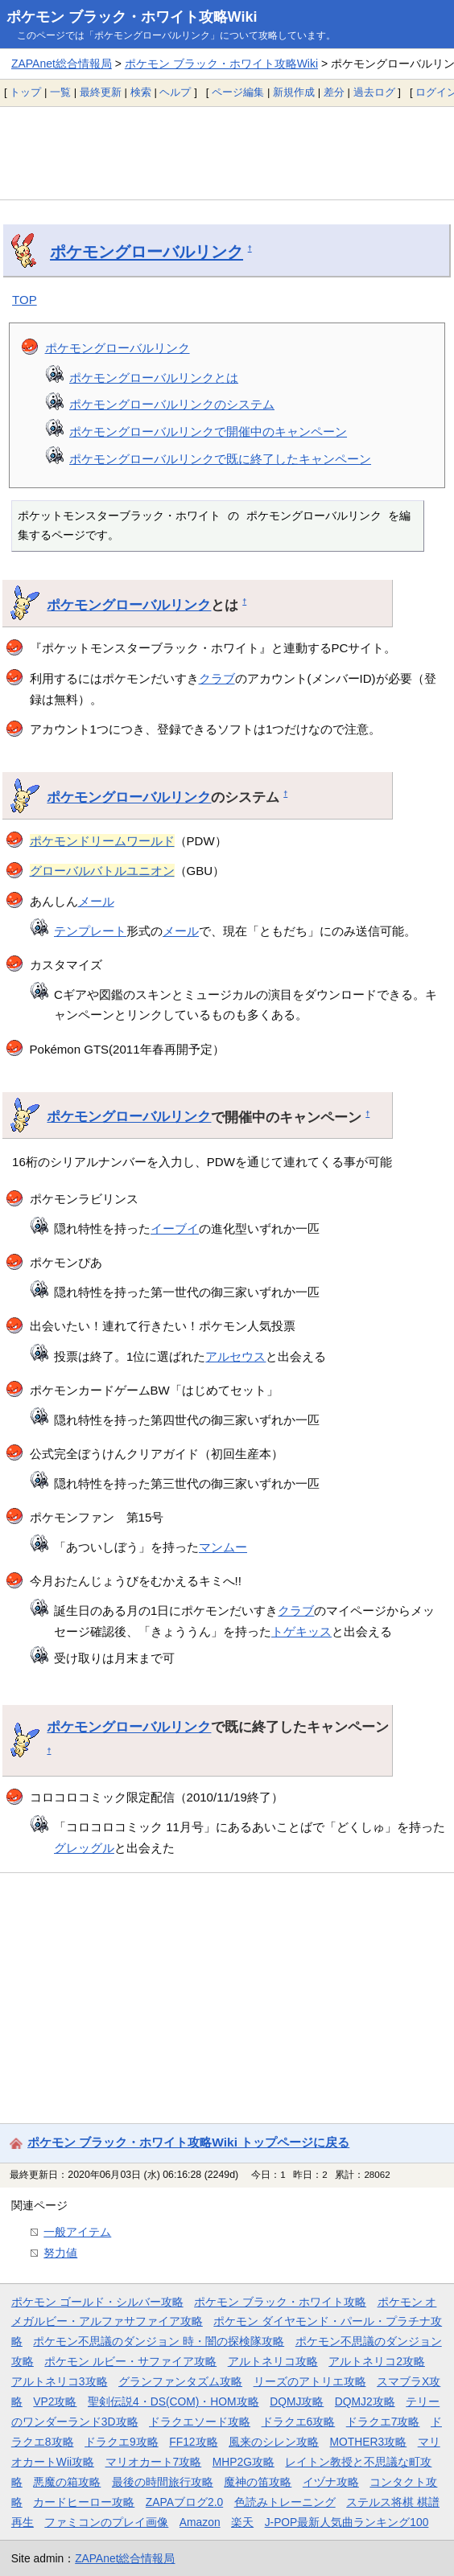 The image size is (454, 2576). What do you see at coordinates (130, 2361) in the screenshot?
I see `ポケモン ルビー・サファイア攻略` at bounding box center [130, 2361].